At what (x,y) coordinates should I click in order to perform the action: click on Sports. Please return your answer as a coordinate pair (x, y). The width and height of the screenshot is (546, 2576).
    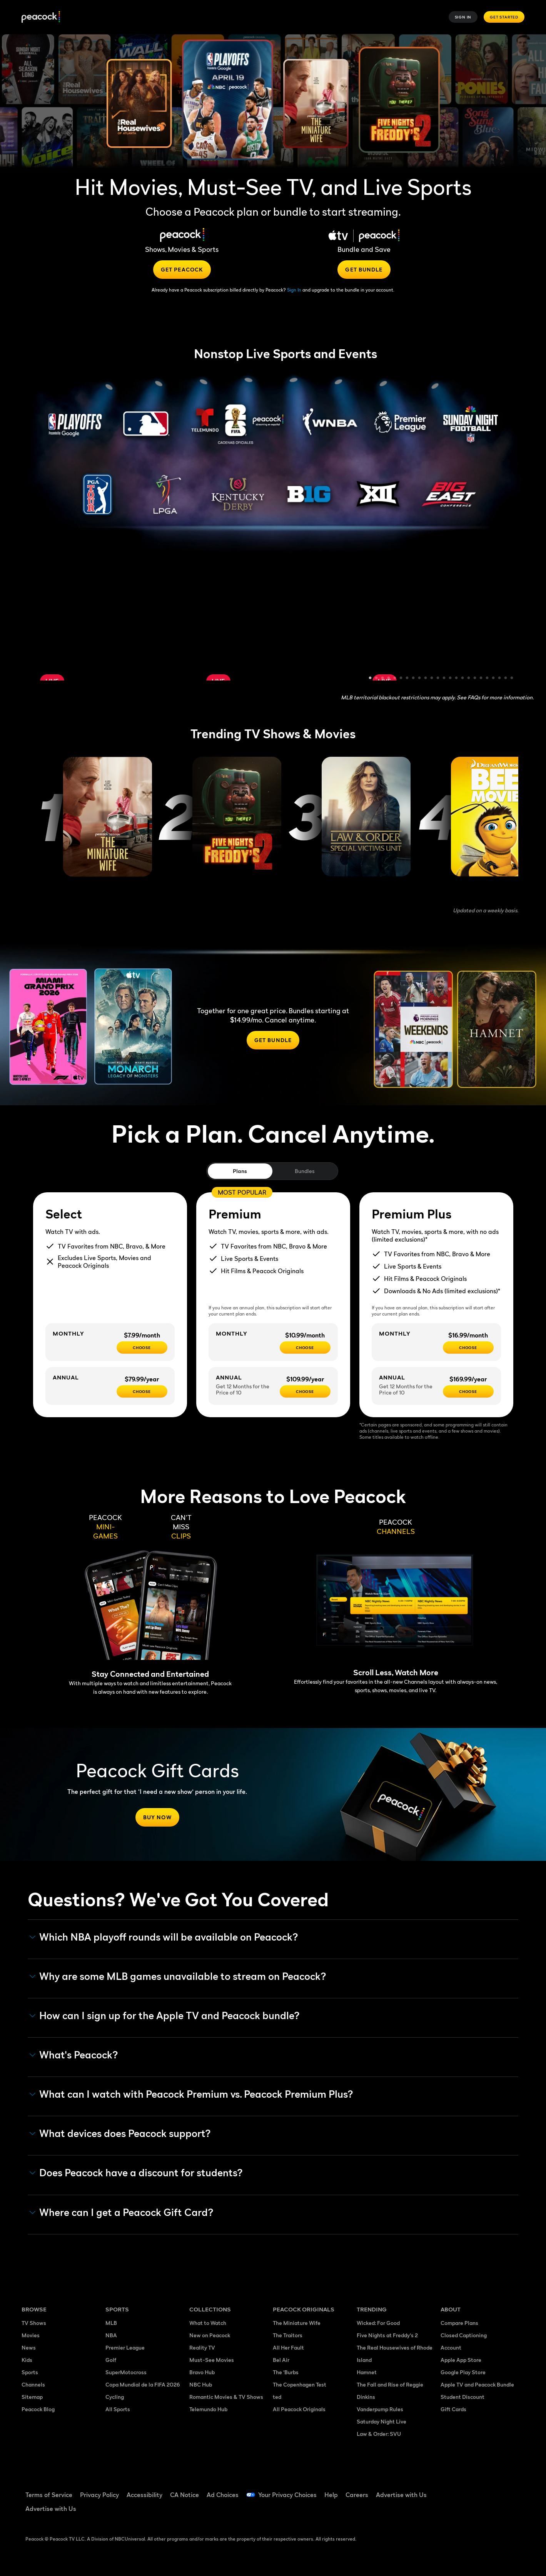
    Looking at the image, I should click on (30, 2372).